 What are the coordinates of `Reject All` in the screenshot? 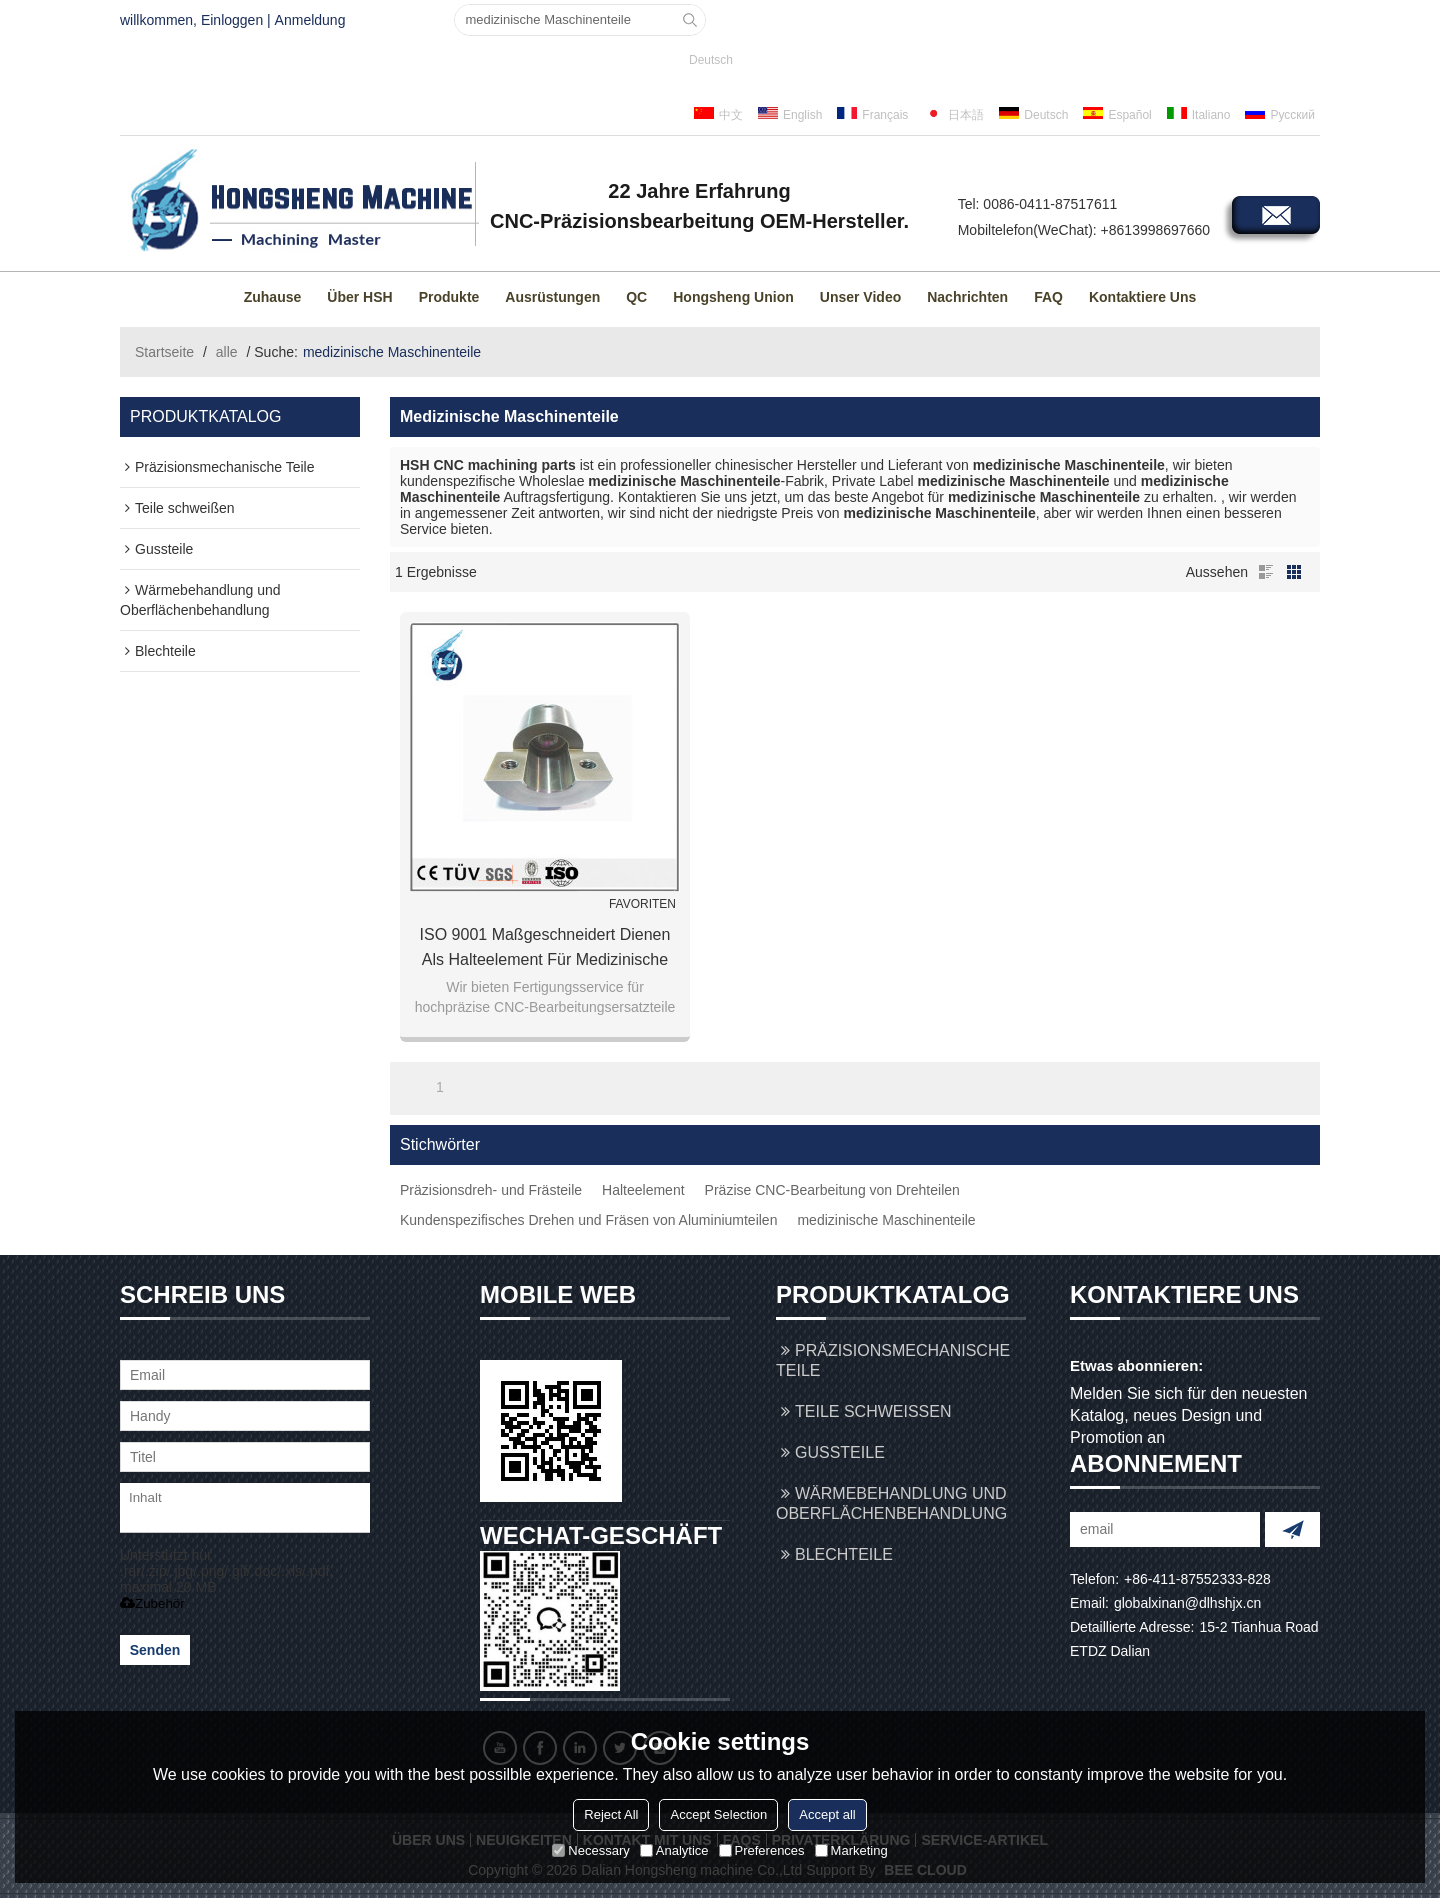 It's located at (611, 1814).